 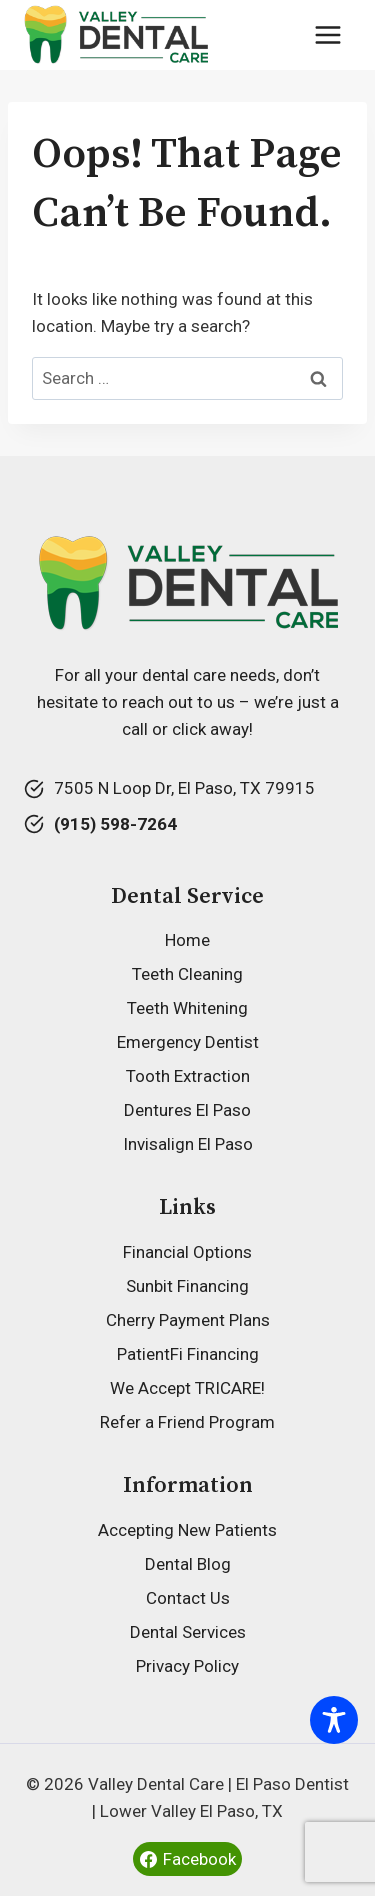 I want to click on Refer a Friend Program, so click(x=187, y=1422).